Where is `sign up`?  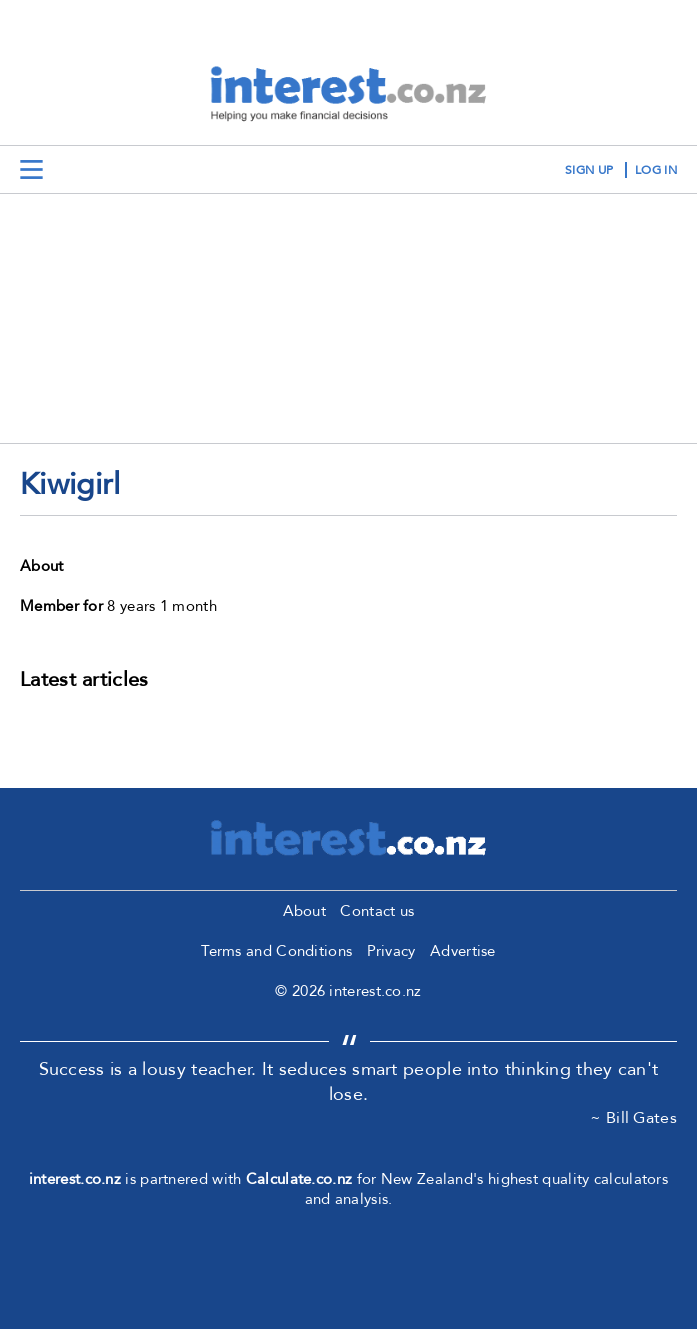
sign up is located at coordinates (589, 170).